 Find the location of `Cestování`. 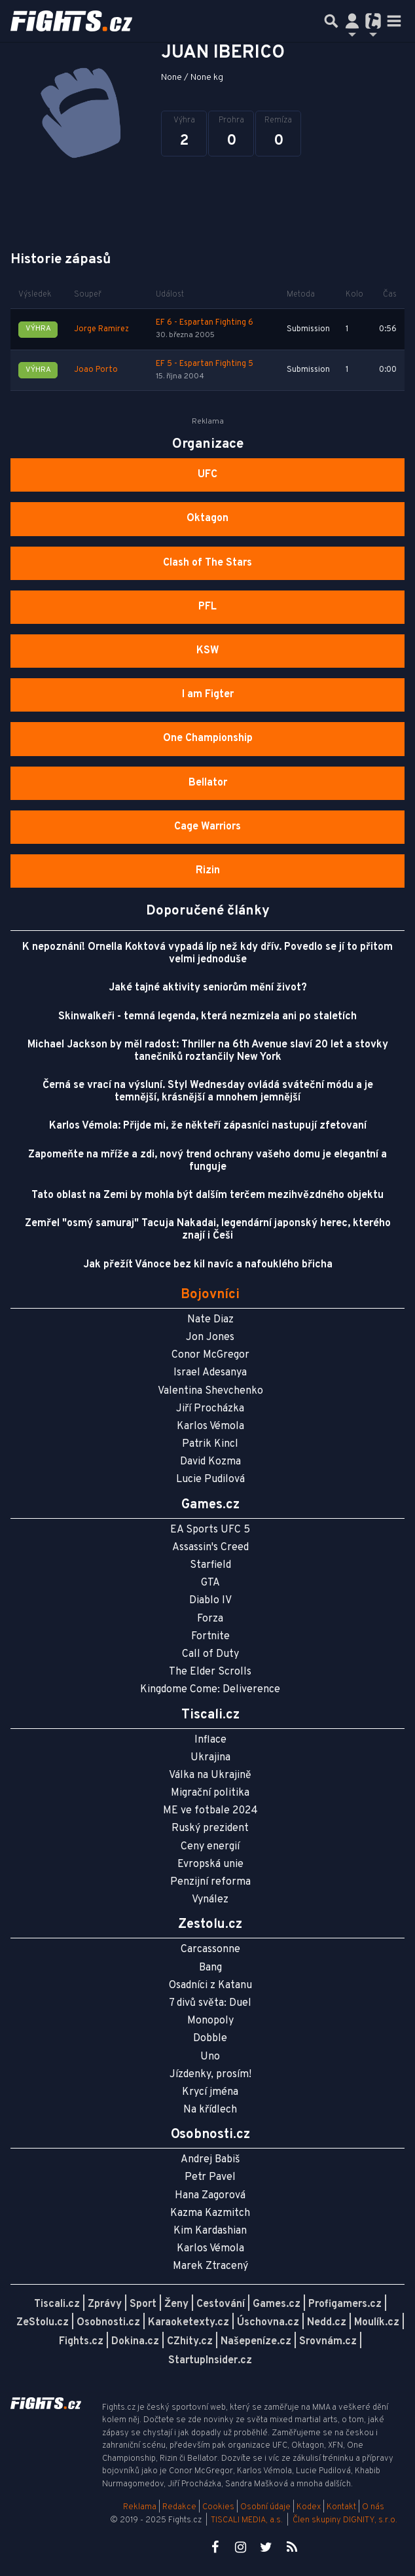

Cestování is located at coordinates (220, 2304).